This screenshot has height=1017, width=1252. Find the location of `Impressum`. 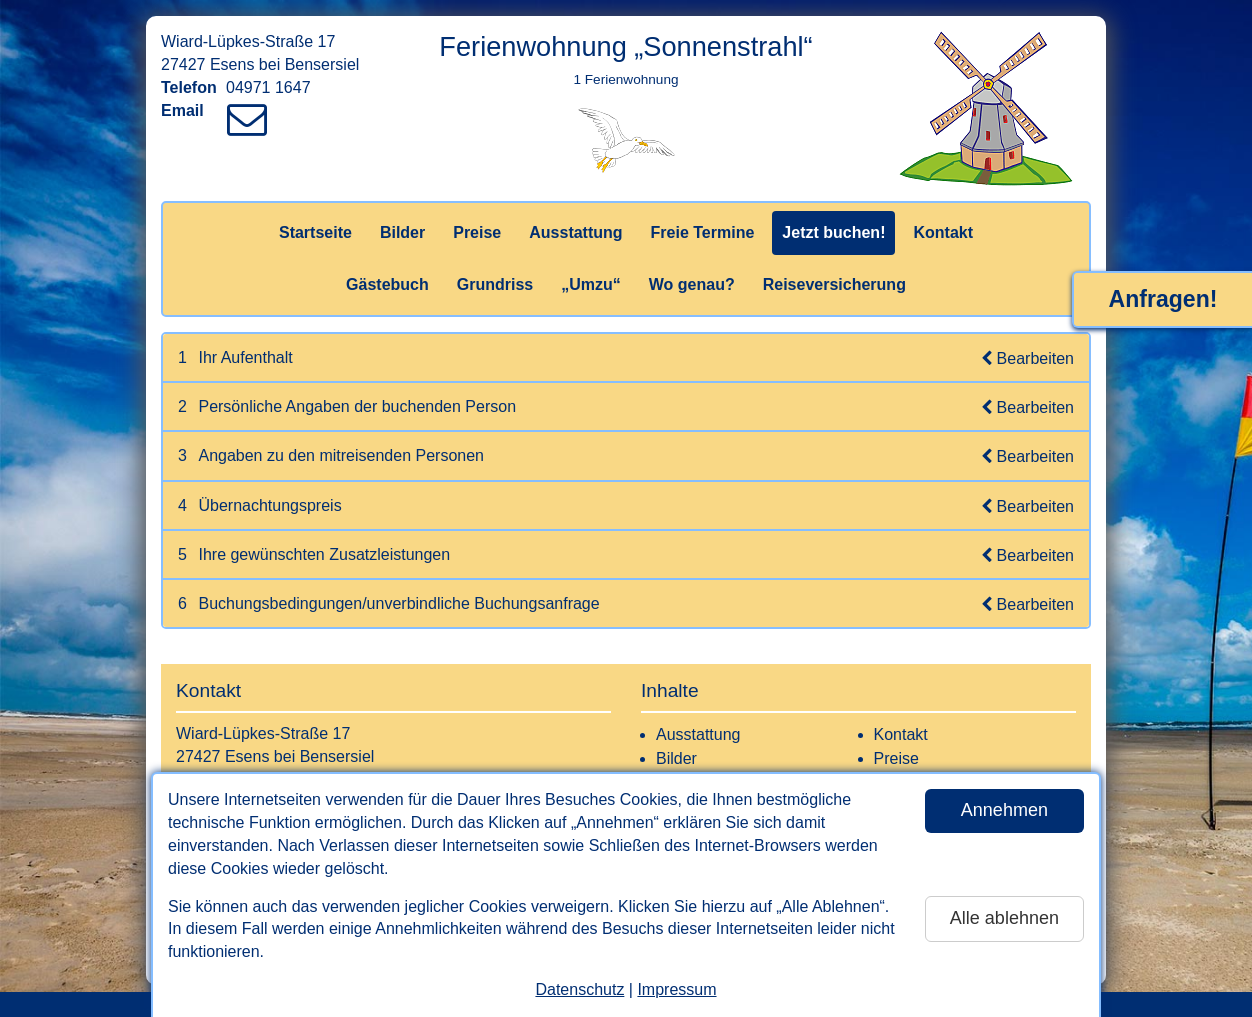

Impressum is located at coordinates (676, 989).